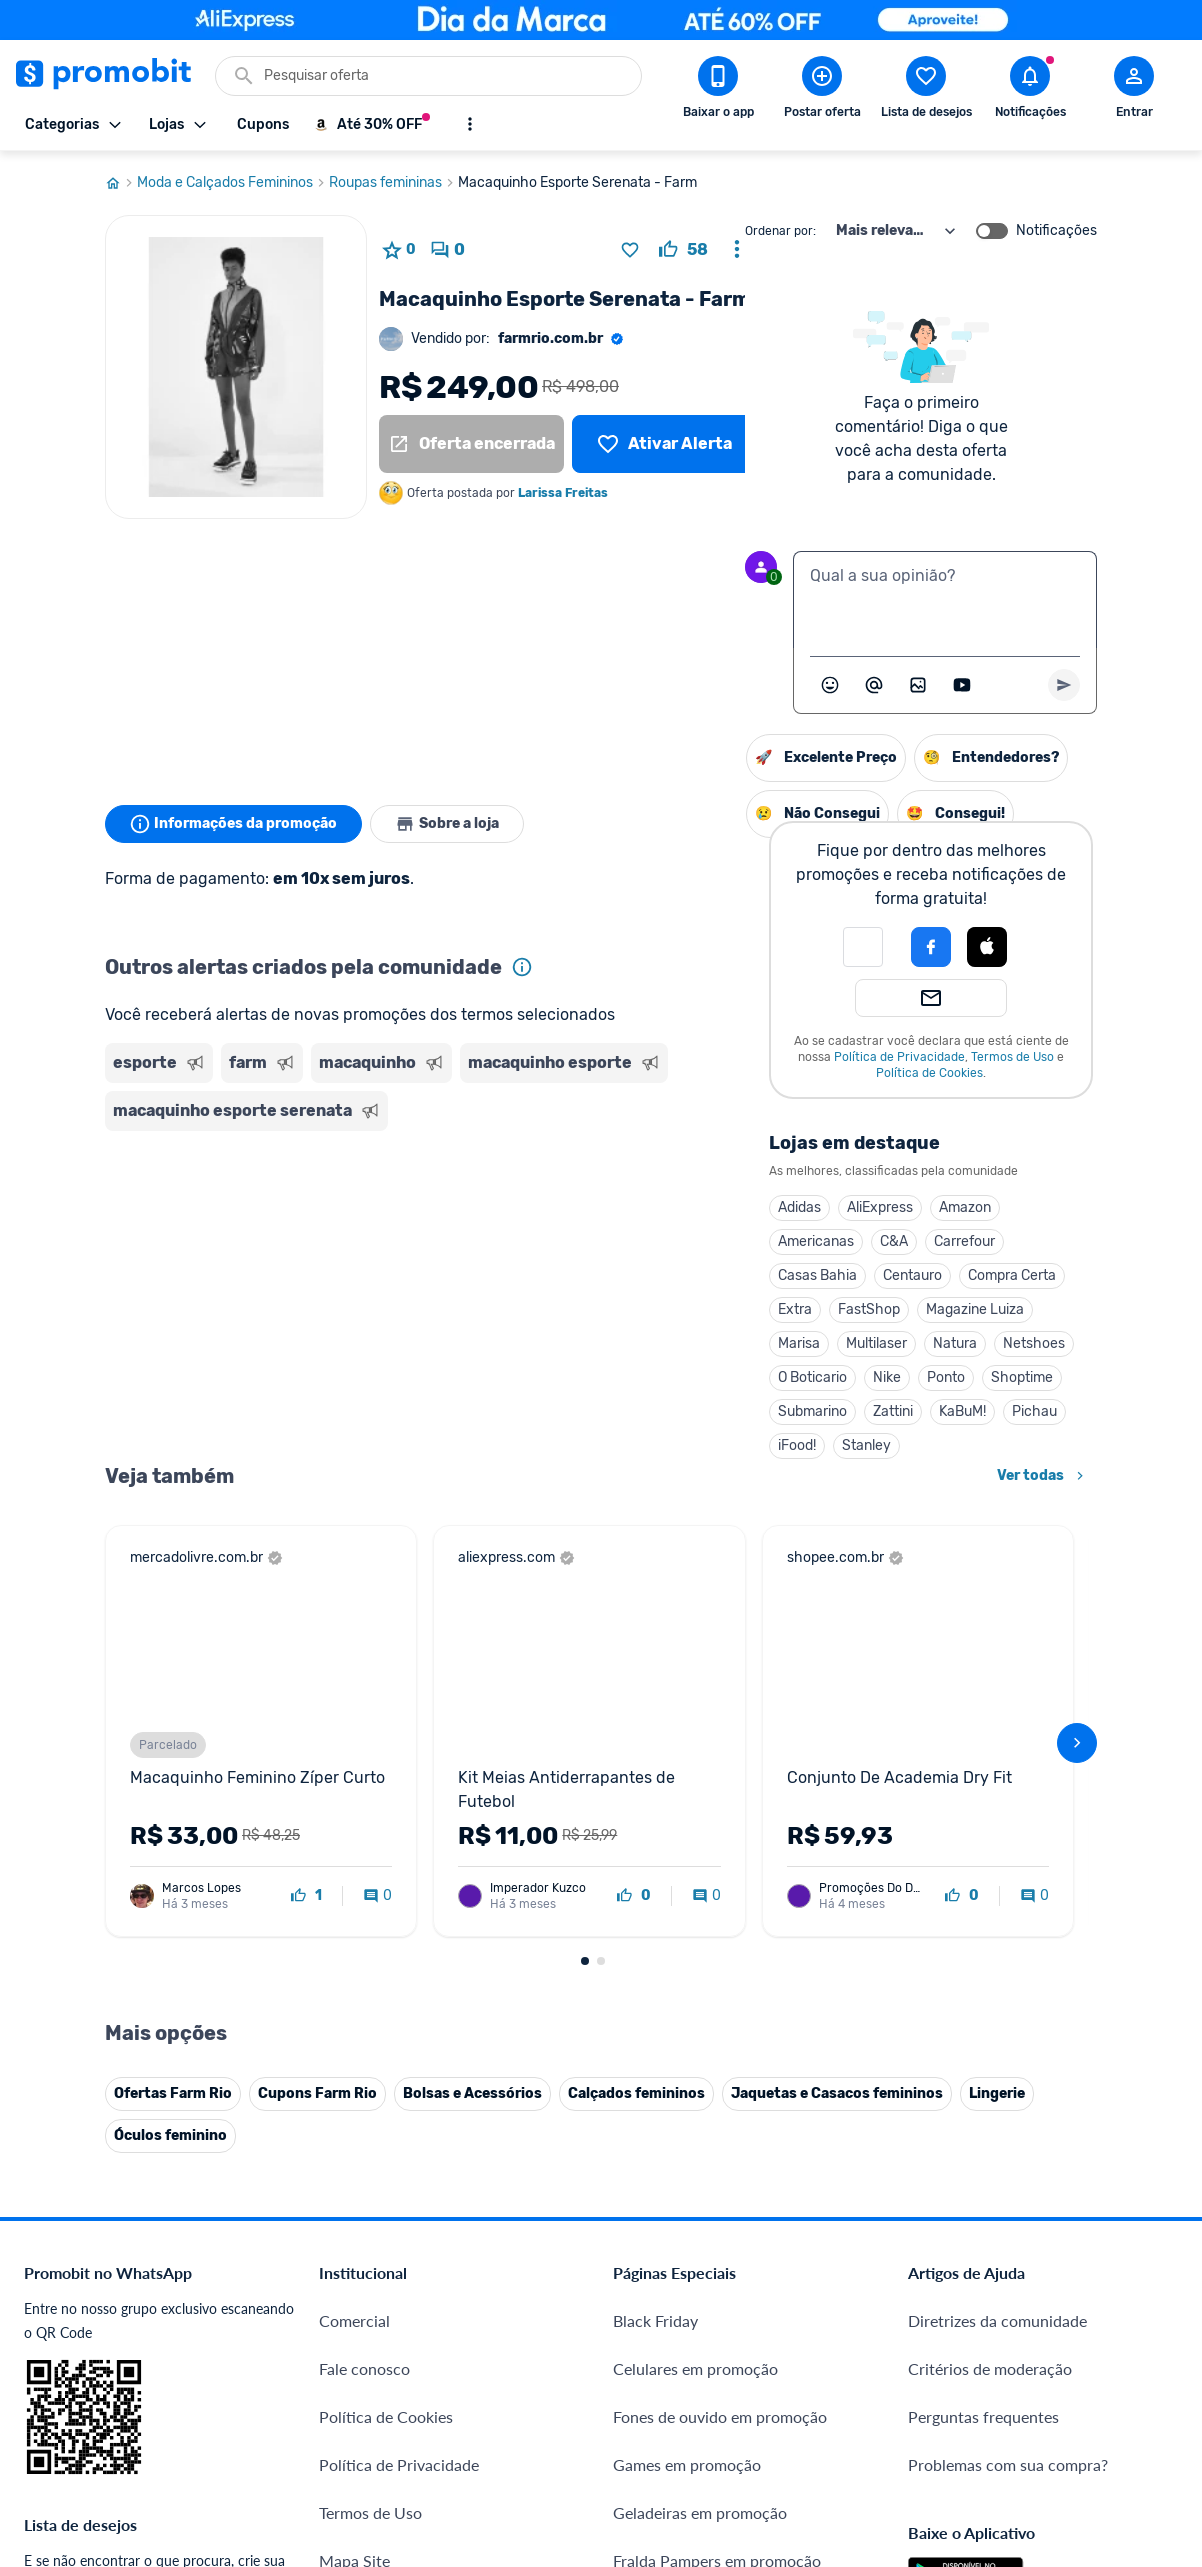 The width and height of the screenshot is (1202, 2567). Describe the element at coordinates (658, 947) in the screenshot. I see `[button]` at that location.